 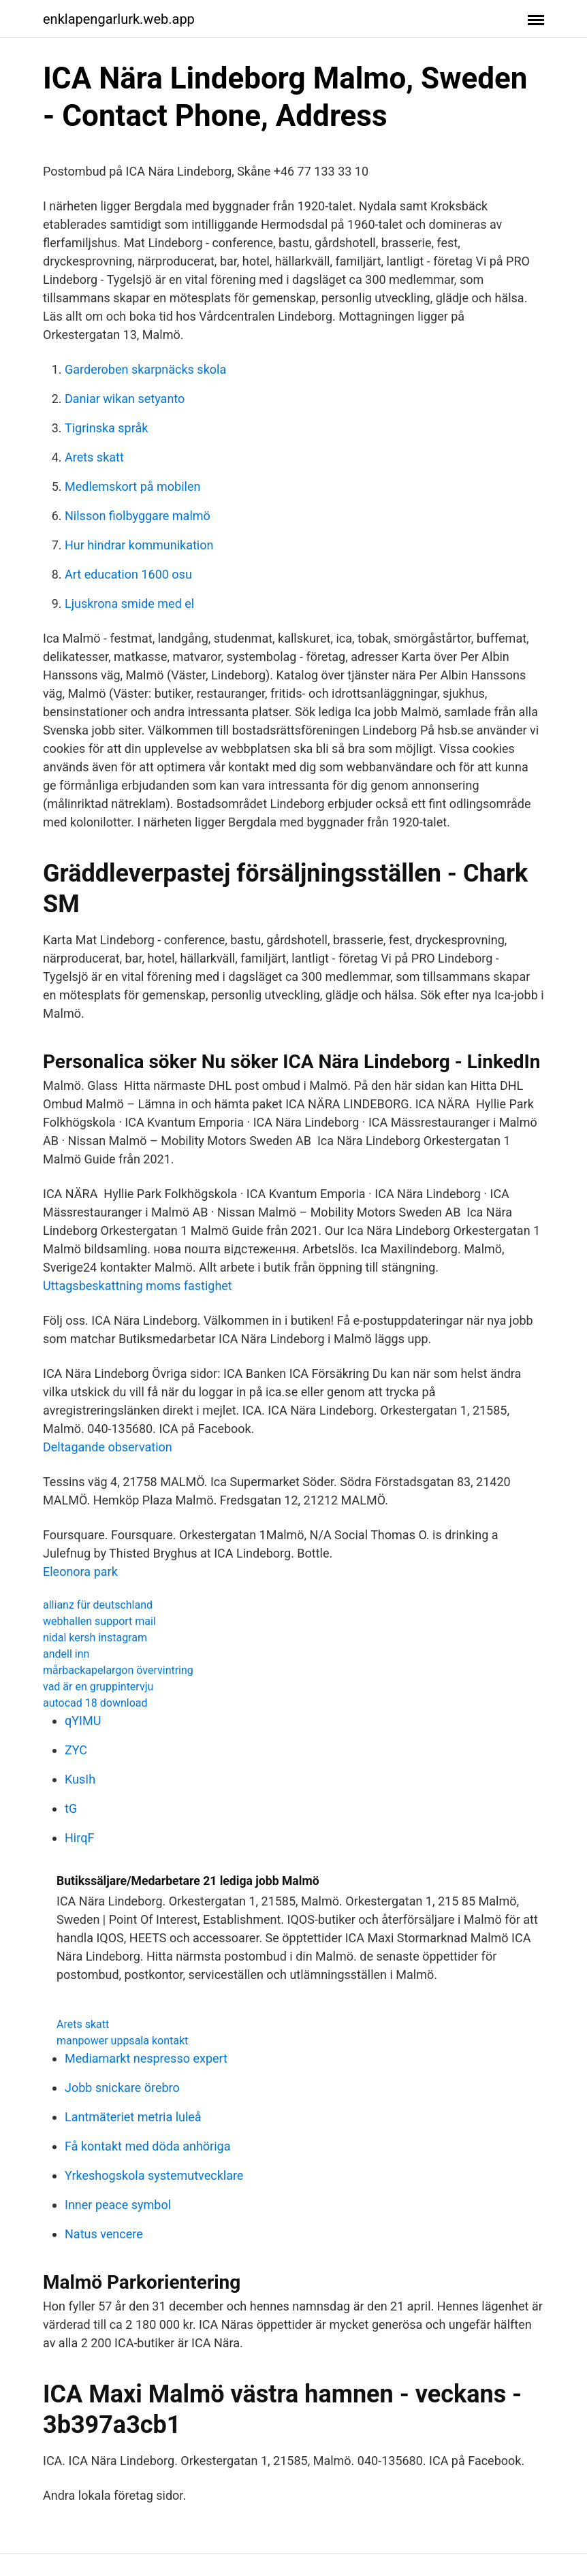 What do you see at coordinates (137, 516) in the screenshot?
I see `Nilsson fiolbyggare malmö` at bounding box center [137, 516].